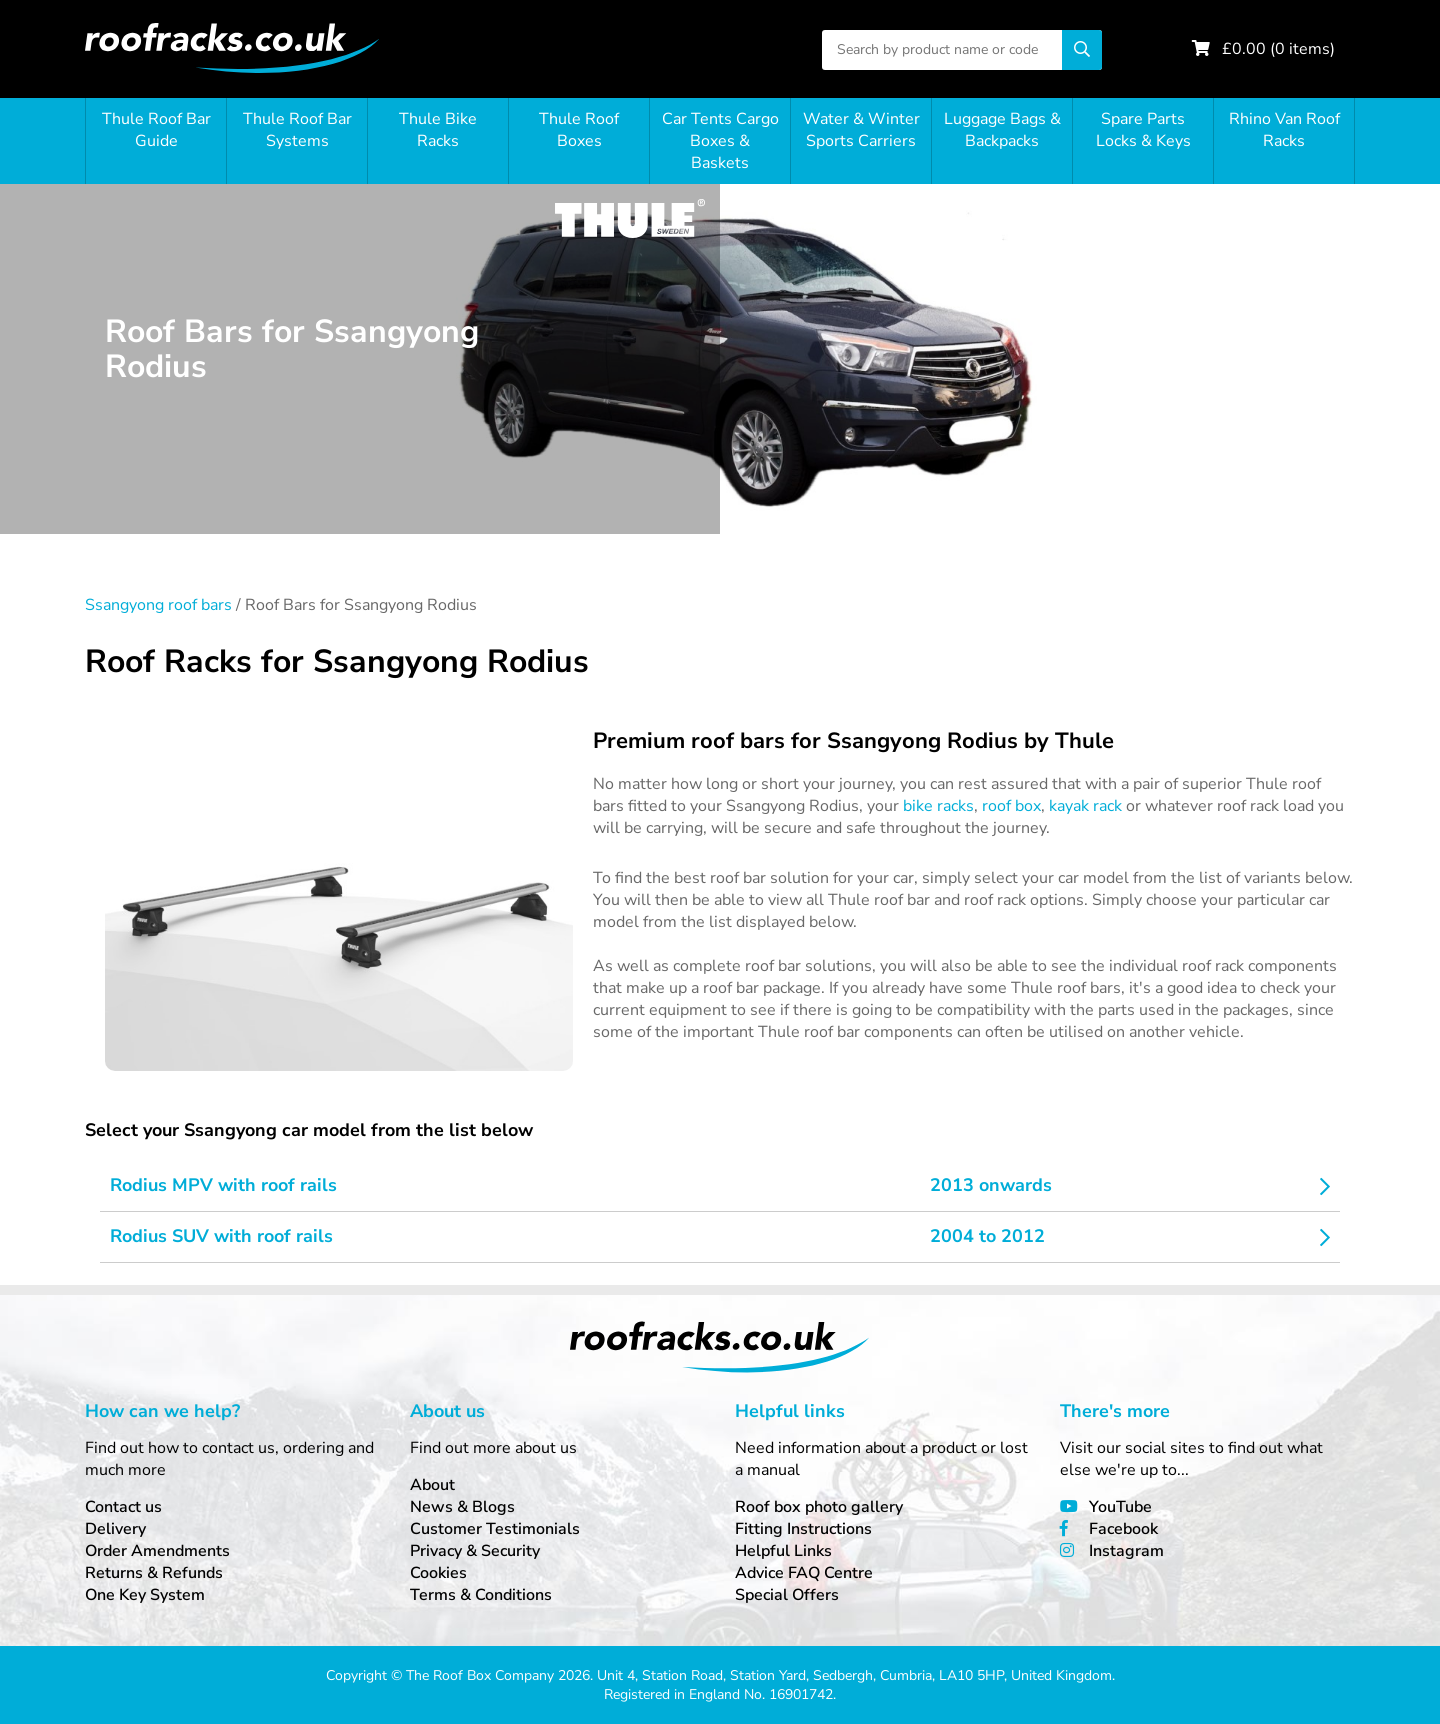  Describe the element at coordinates (861, 130) in the screenshot. I see `Water & Winter Sports Carriers` at that location.